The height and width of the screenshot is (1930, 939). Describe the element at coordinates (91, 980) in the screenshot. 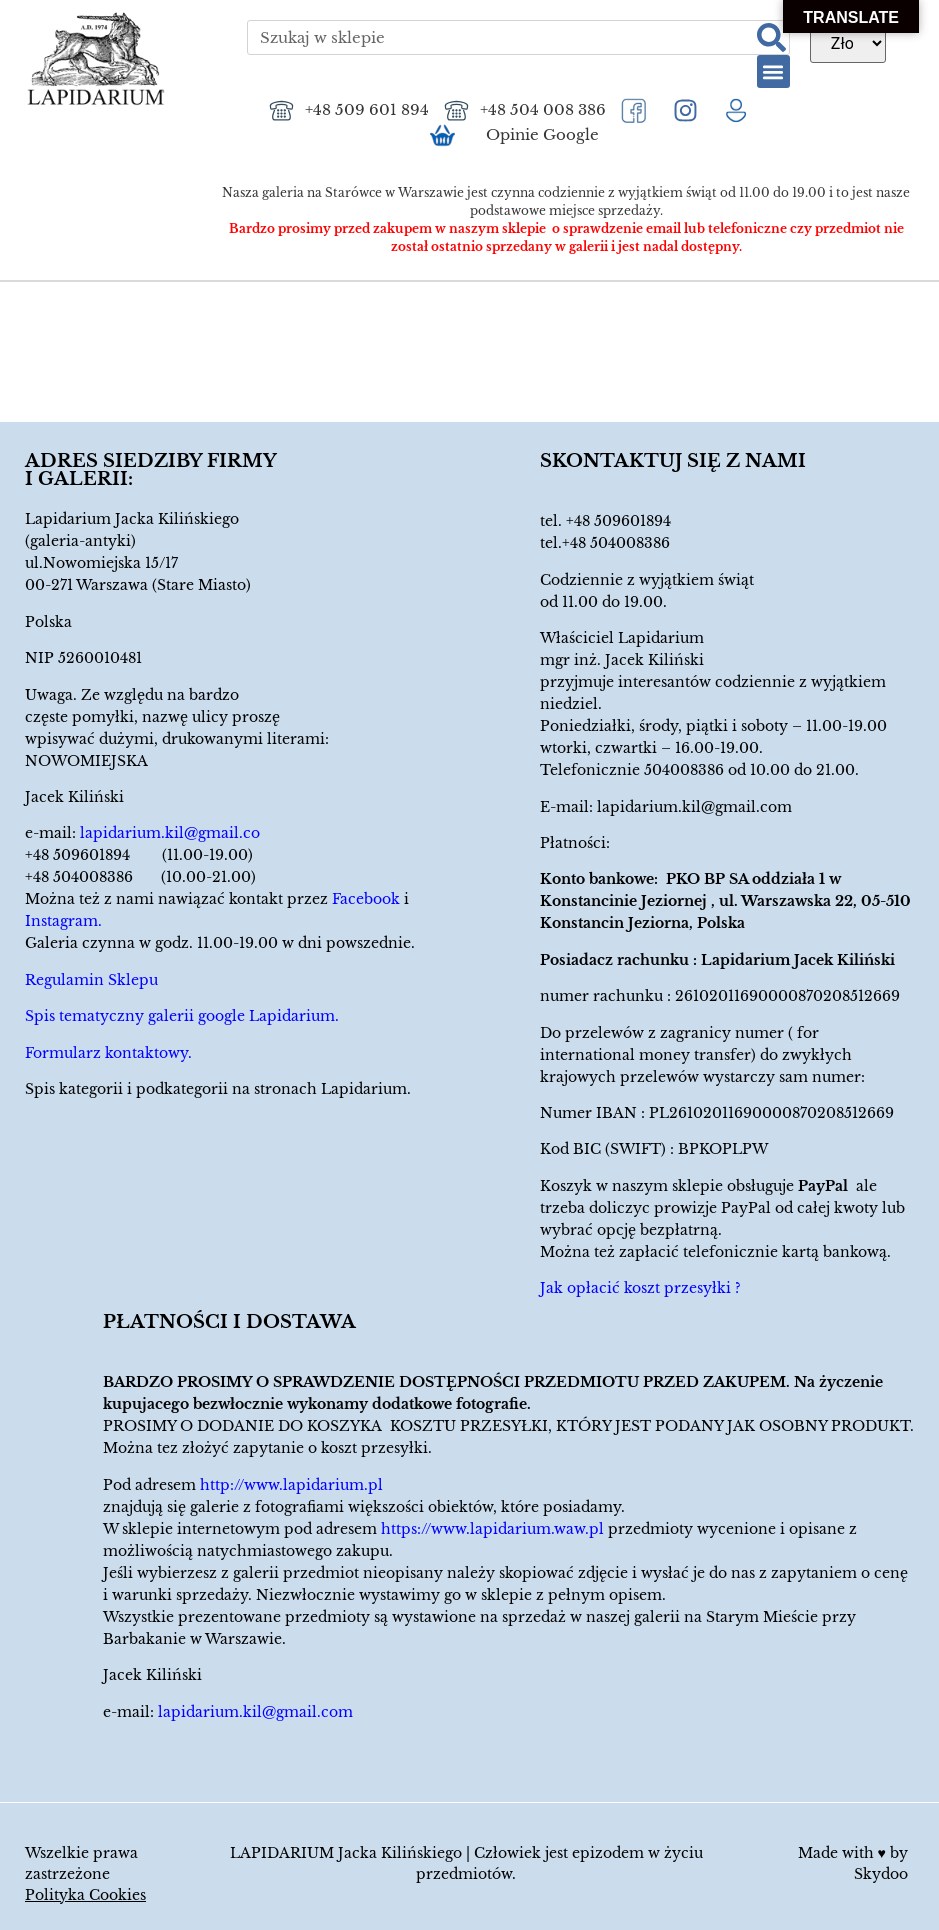

I see `Regulamin Sklepu` at that location.